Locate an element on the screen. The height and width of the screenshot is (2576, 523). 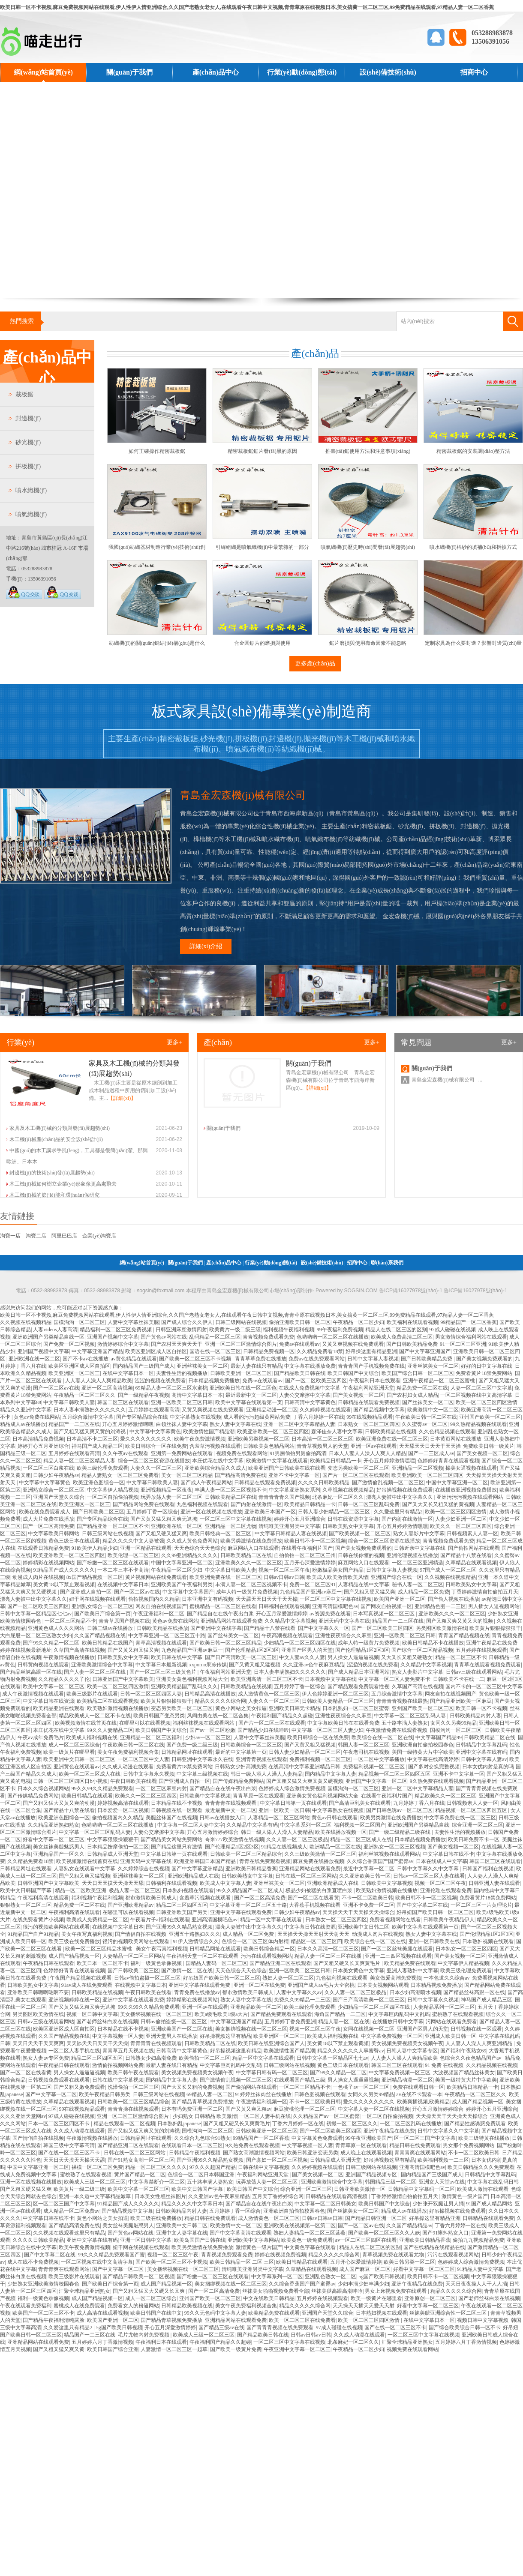
精品一区中文字幕在线观看 is located at coordinates (271, 1920).